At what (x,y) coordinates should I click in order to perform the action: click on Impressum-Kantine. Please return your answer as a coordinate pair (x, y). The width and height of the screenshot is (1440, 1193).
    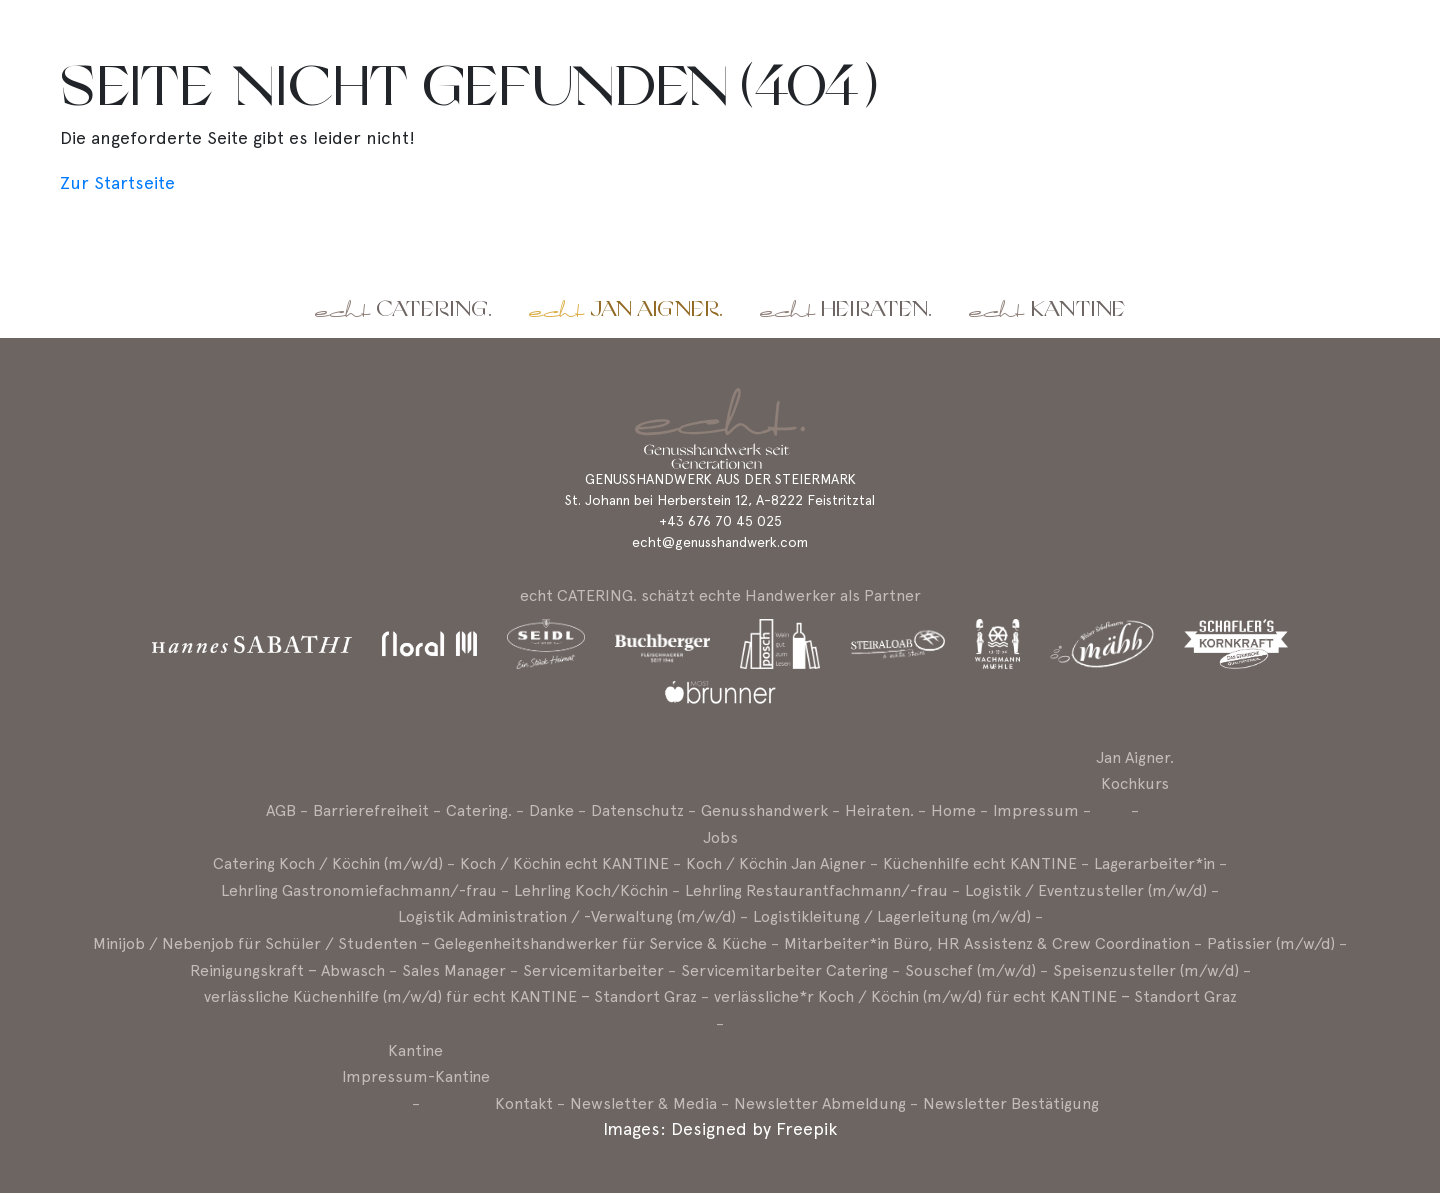
    Looking at the image, I should click on (416, 1076).